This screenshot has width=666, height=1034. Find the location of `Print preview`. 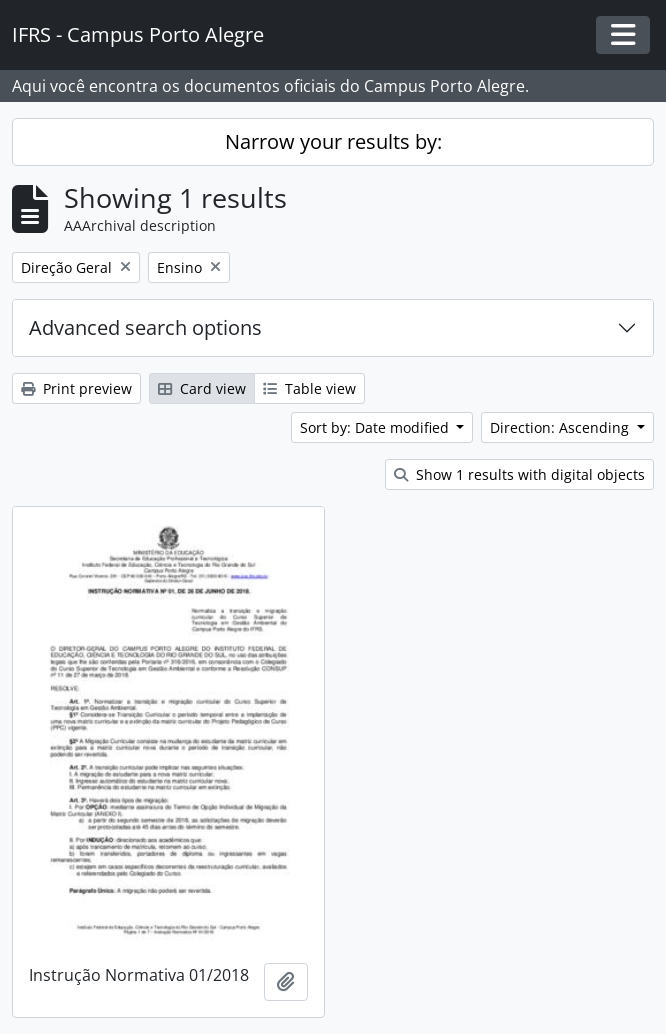

Print preview is located at coordinates (76, 388).